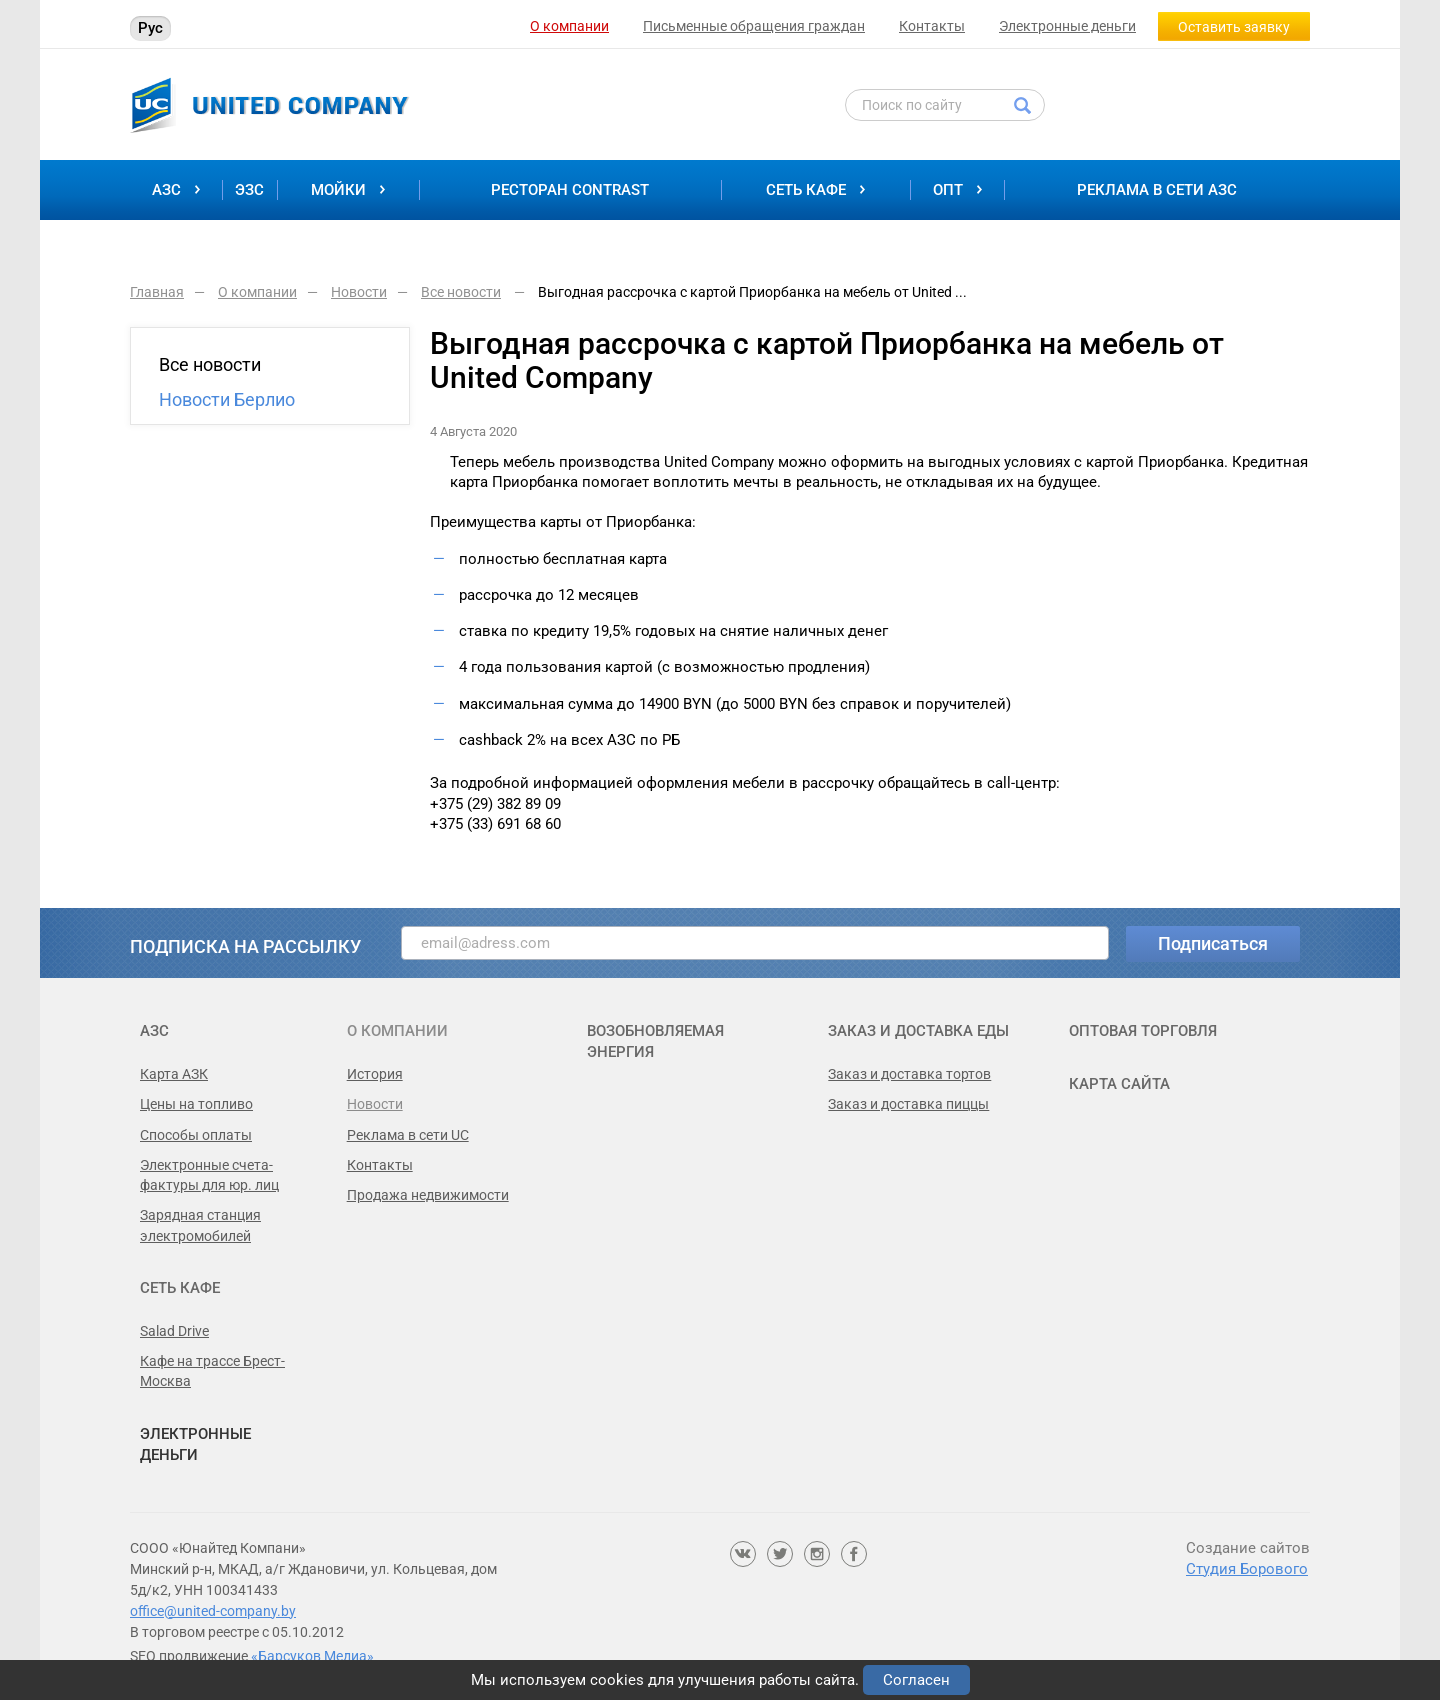 Image resolution: width=1440 pixels, height=1700 pixels. What do you see at coordinates (916, 1680) in the screenshot?
I see `Согласен` at bounding box center [916, 1680].